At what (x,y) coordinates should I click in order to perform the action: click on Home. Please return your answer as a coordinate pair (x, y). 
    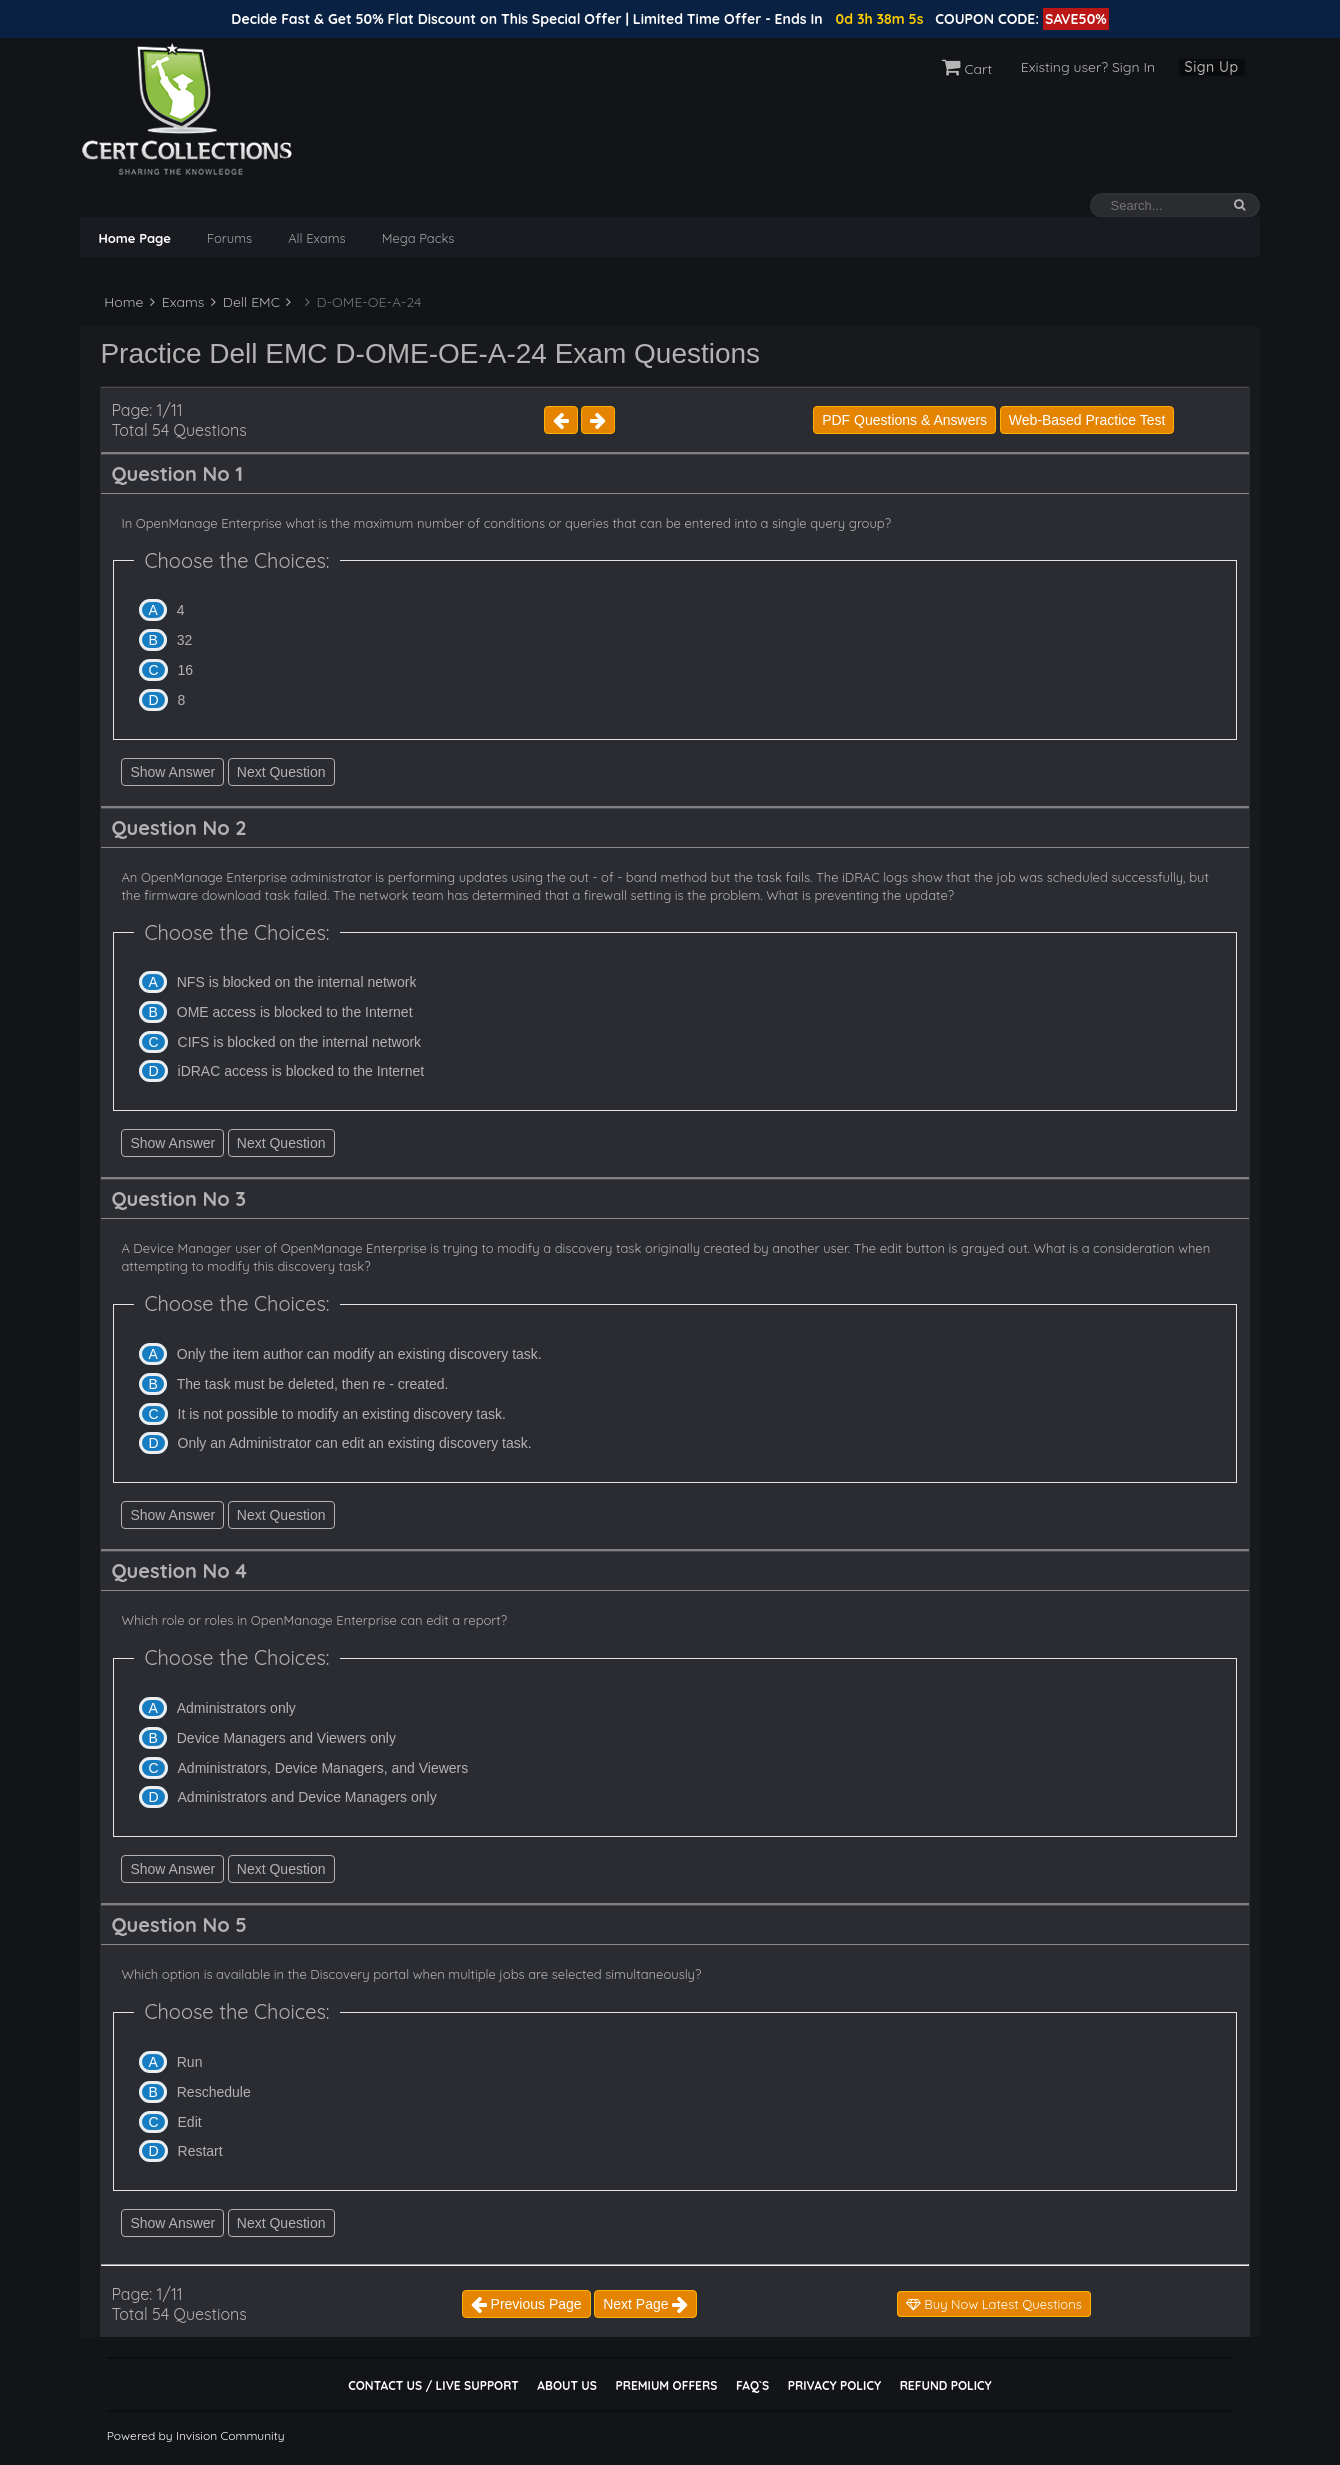
    Looking at the image, I should click on (121, 302).